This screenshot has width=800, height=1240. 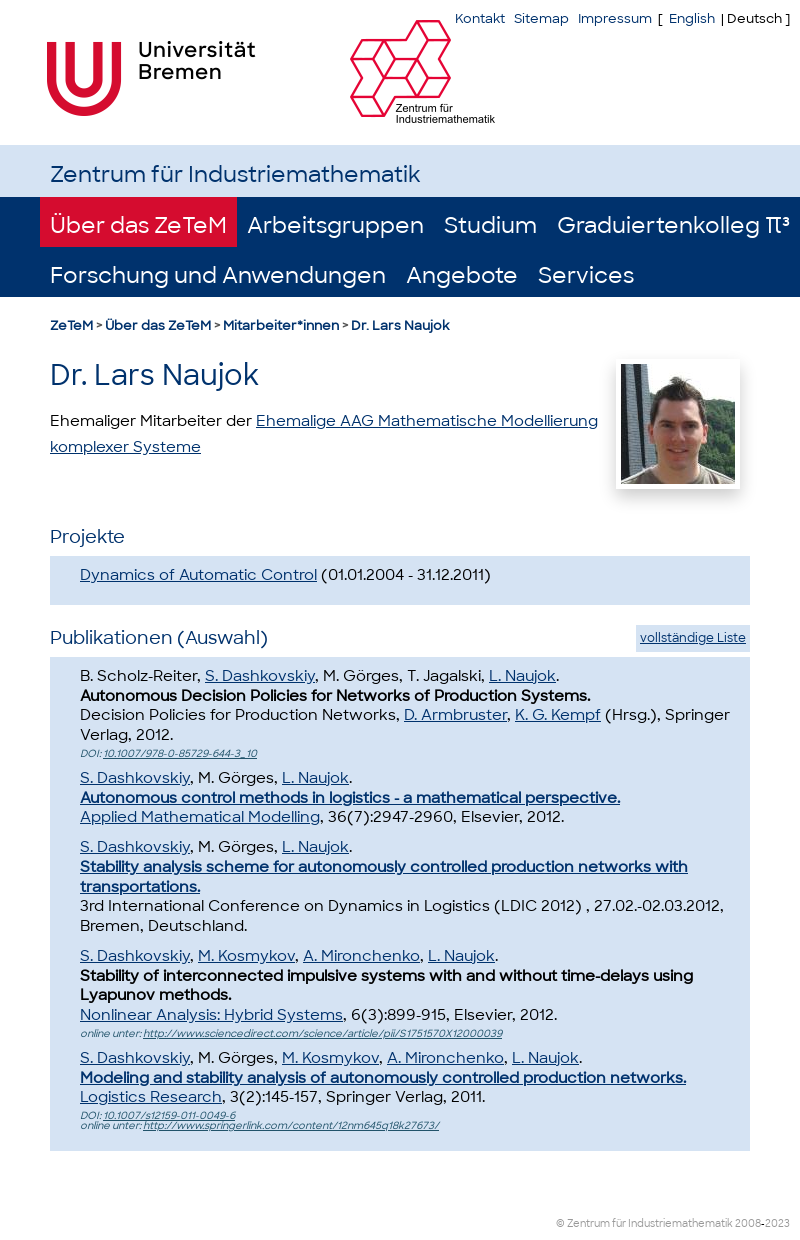 What do you see at coordinates (211, 1015) in the screenshot?
I see `Nonlinear Analysis: Hybrid Systems` at bounding box center [211, 1015].